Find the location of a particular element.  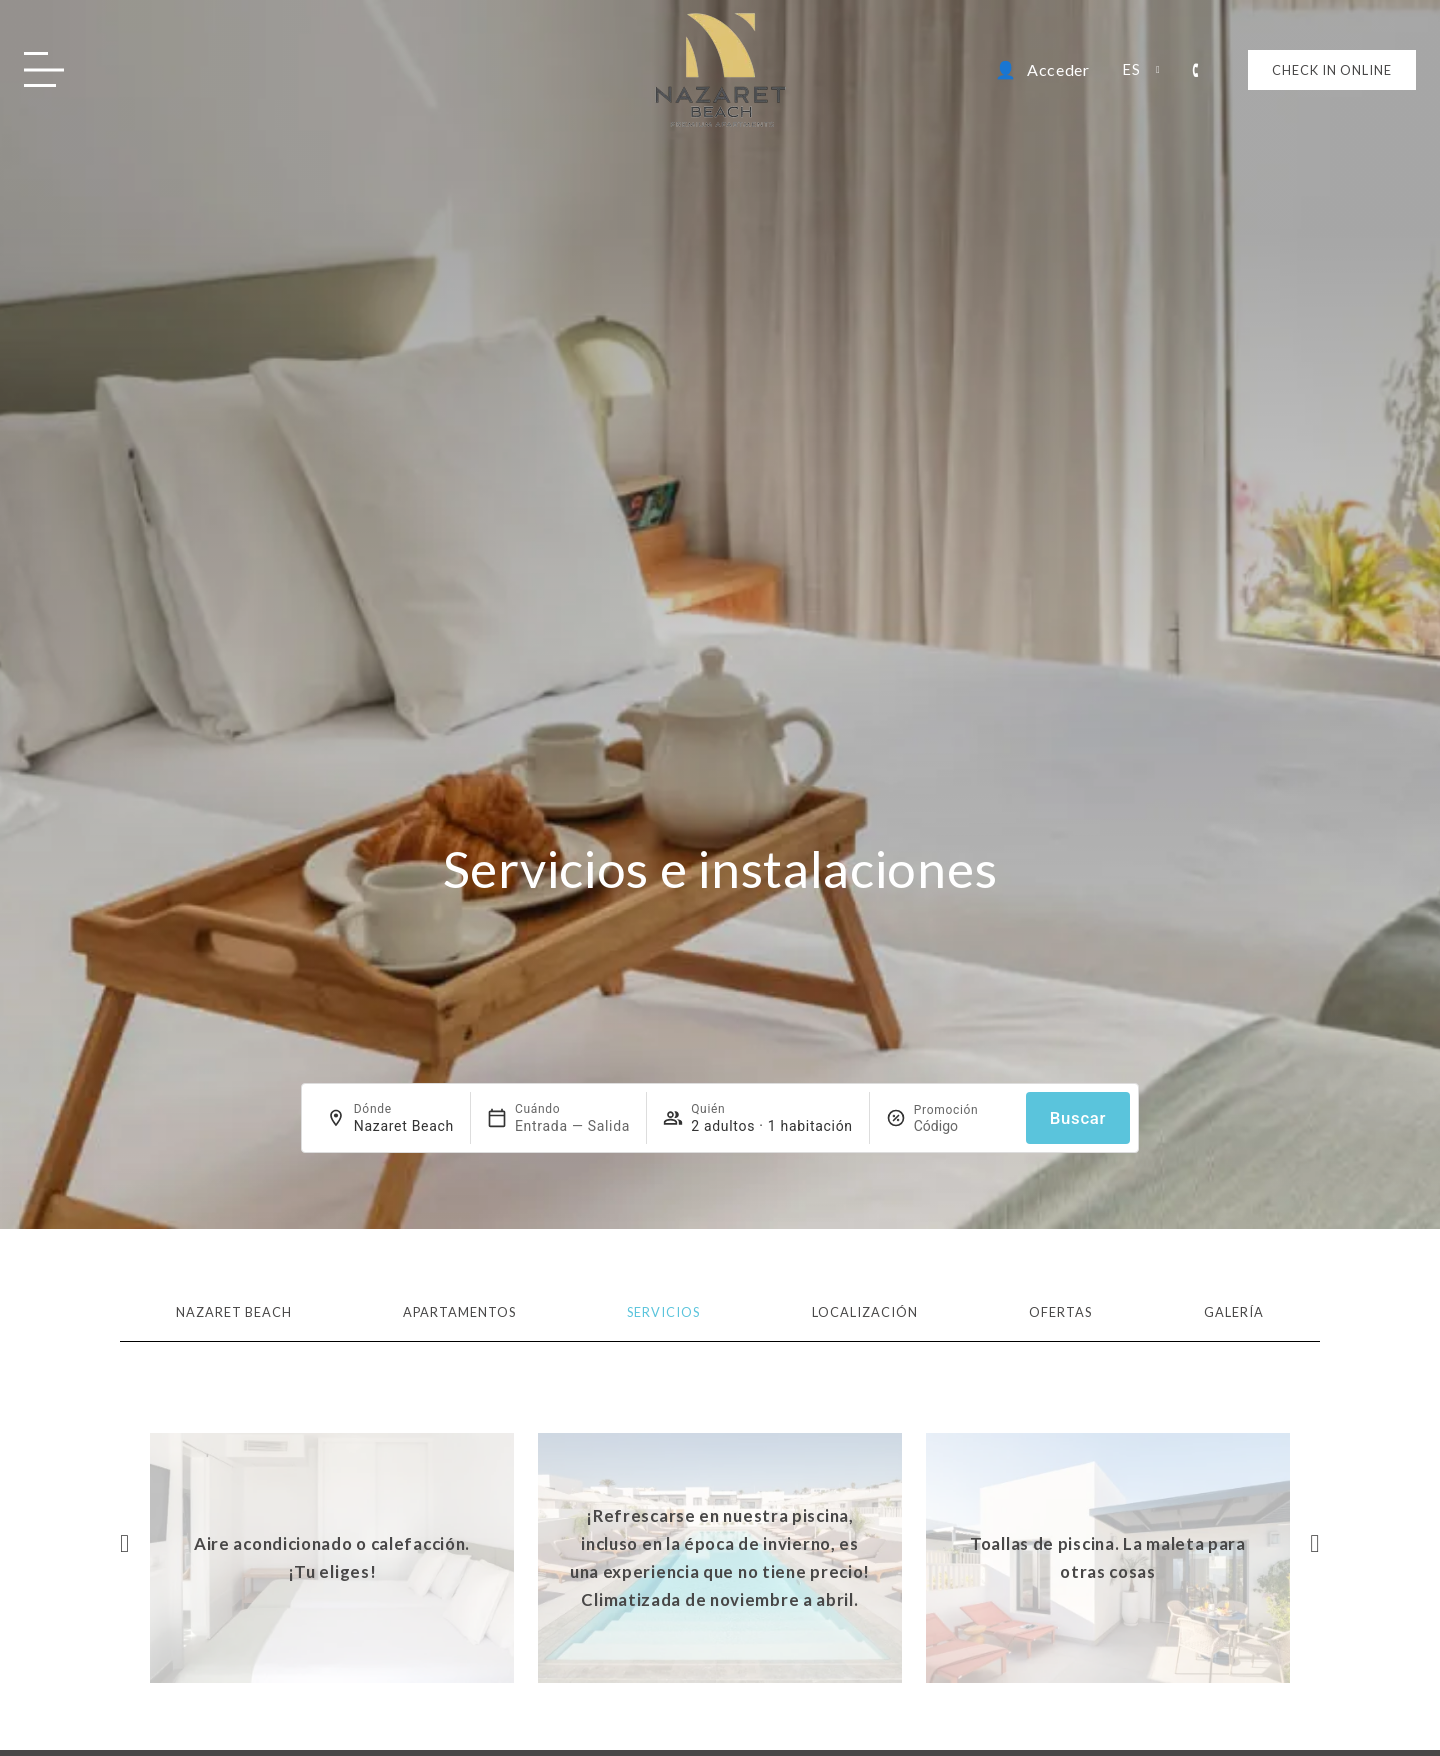

Galería is located at coordinates (1234, 1312).